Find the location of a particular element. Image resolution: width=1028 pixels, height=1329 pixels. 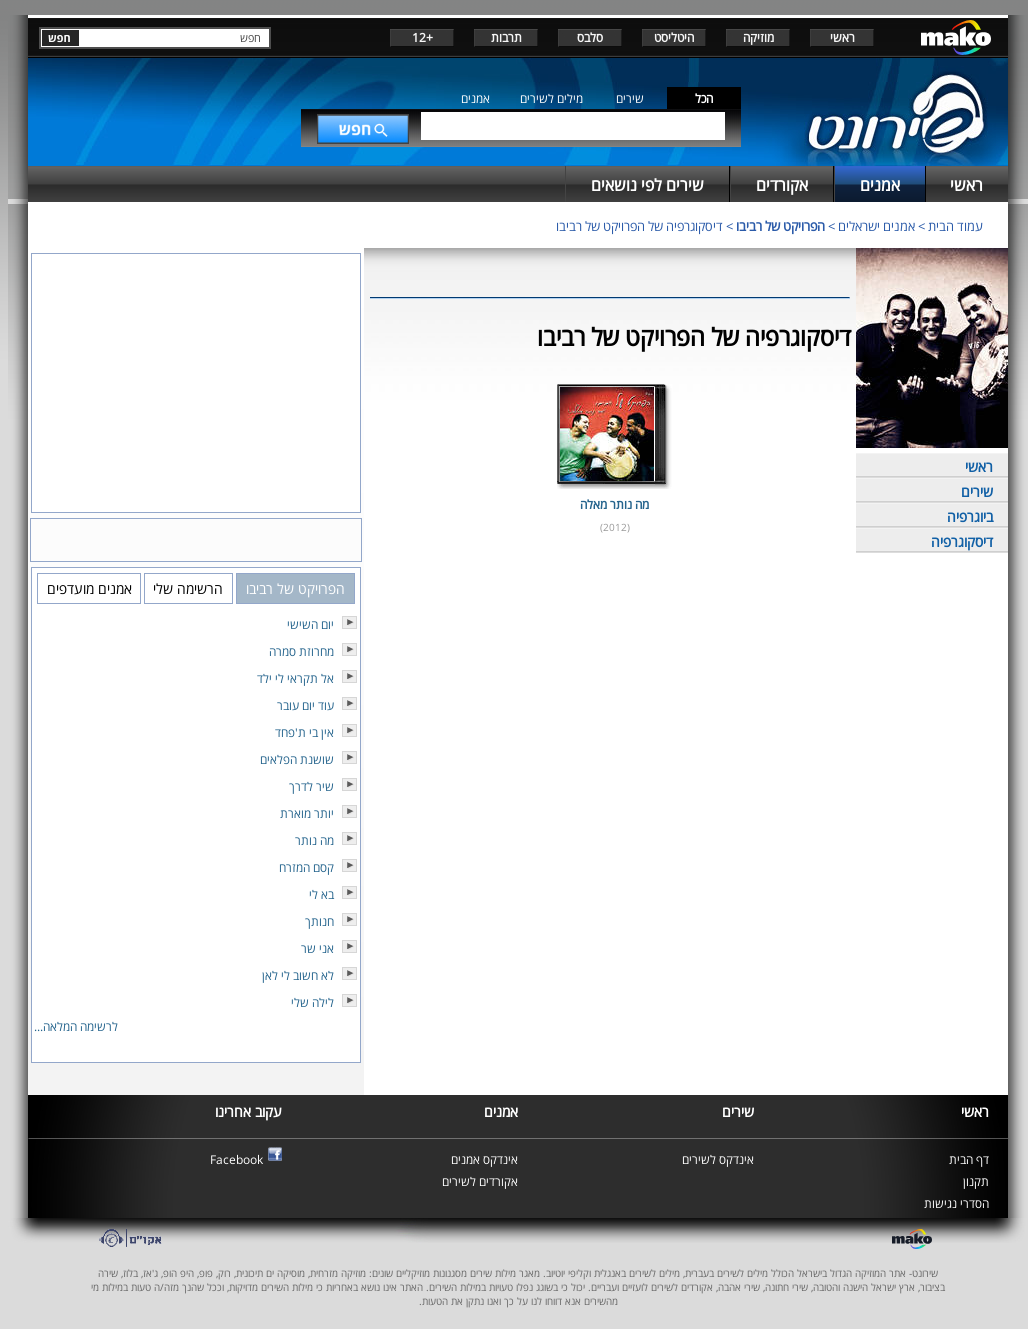

דיסקוגרפיה is located at coordinates (962, 541).